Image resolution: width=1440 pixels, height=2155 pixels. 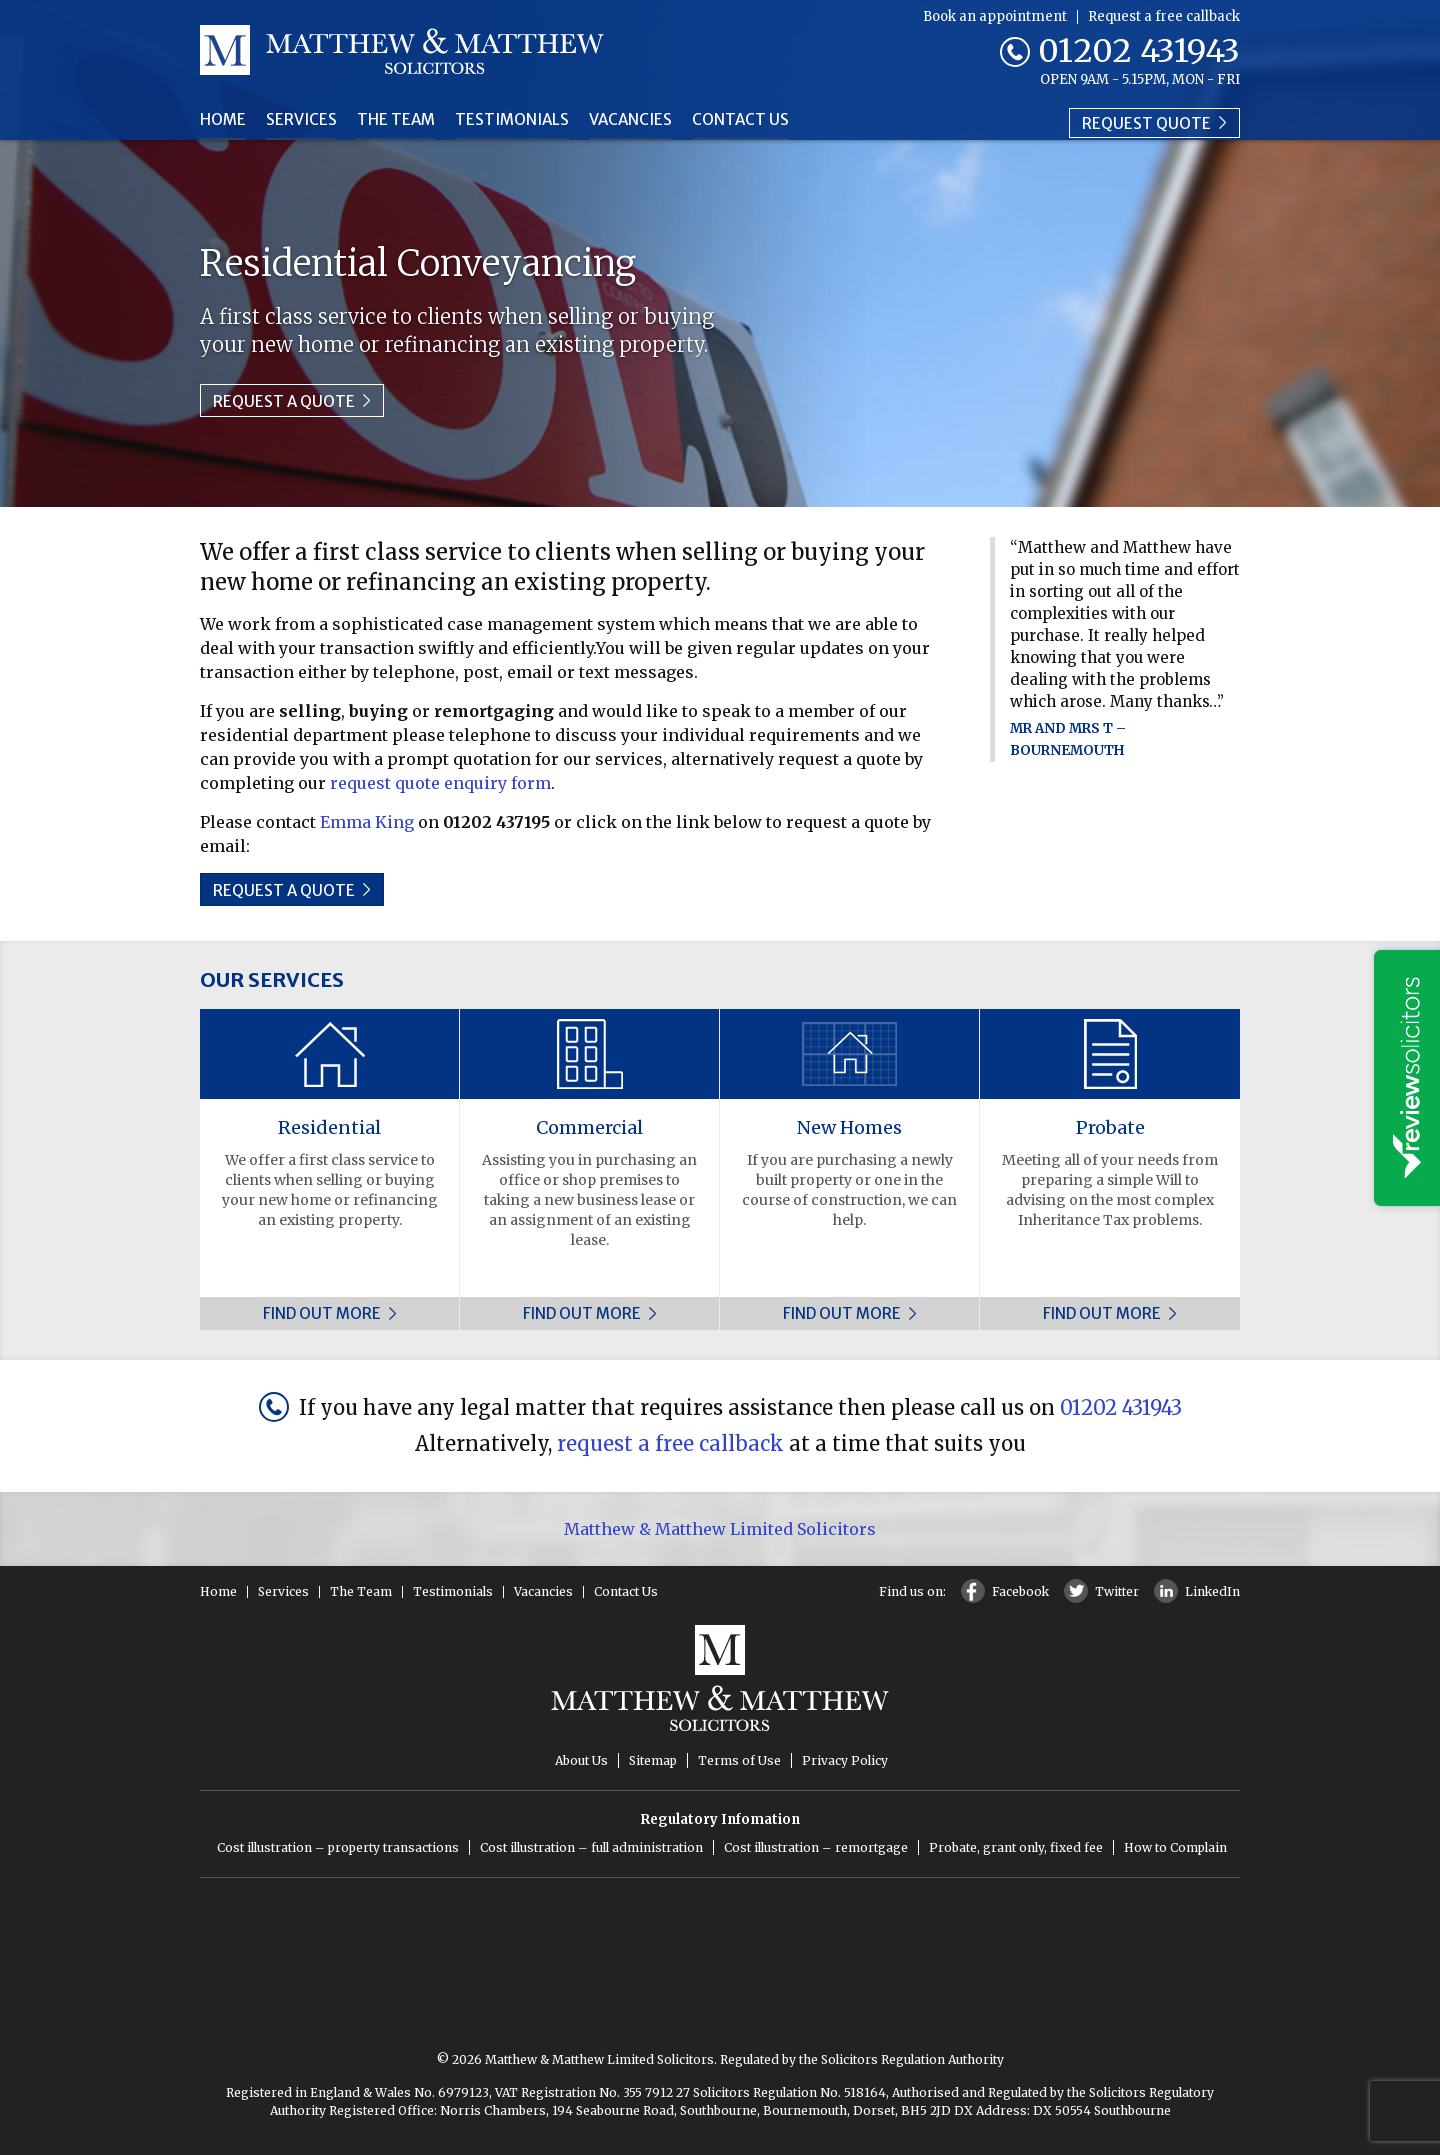 I want to click on Probate, grant only, fixed fee, so click(x=1016, y=1847).